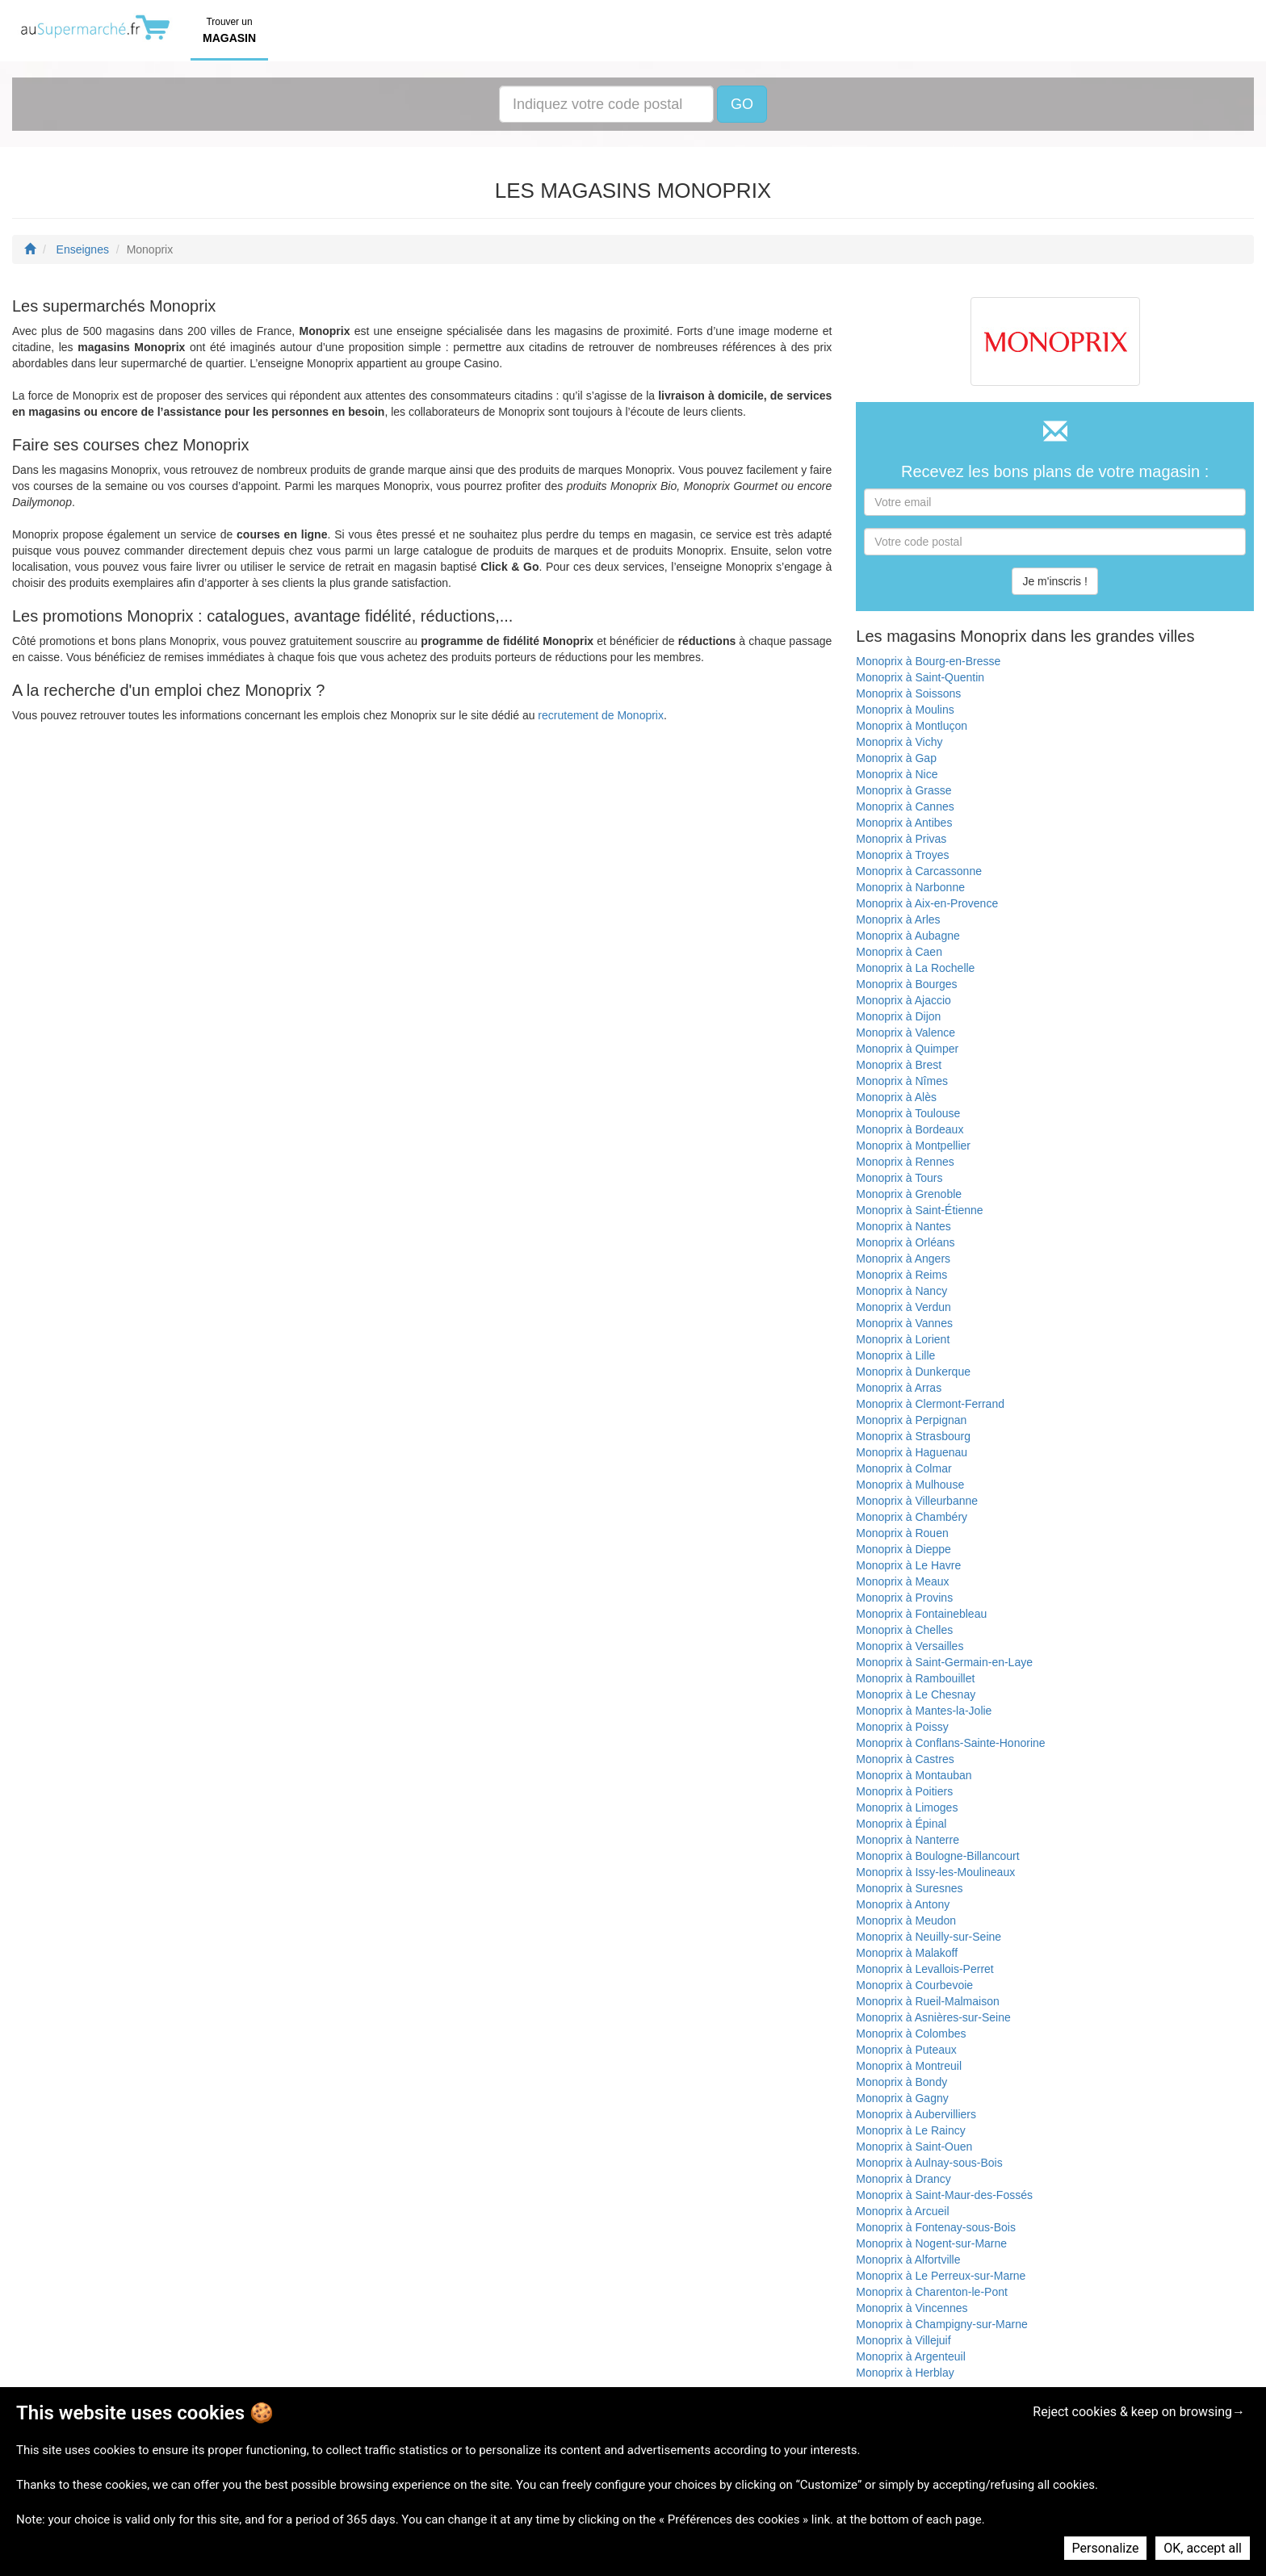  I want to click on Monoprix à Provins, so click(904, 1597).